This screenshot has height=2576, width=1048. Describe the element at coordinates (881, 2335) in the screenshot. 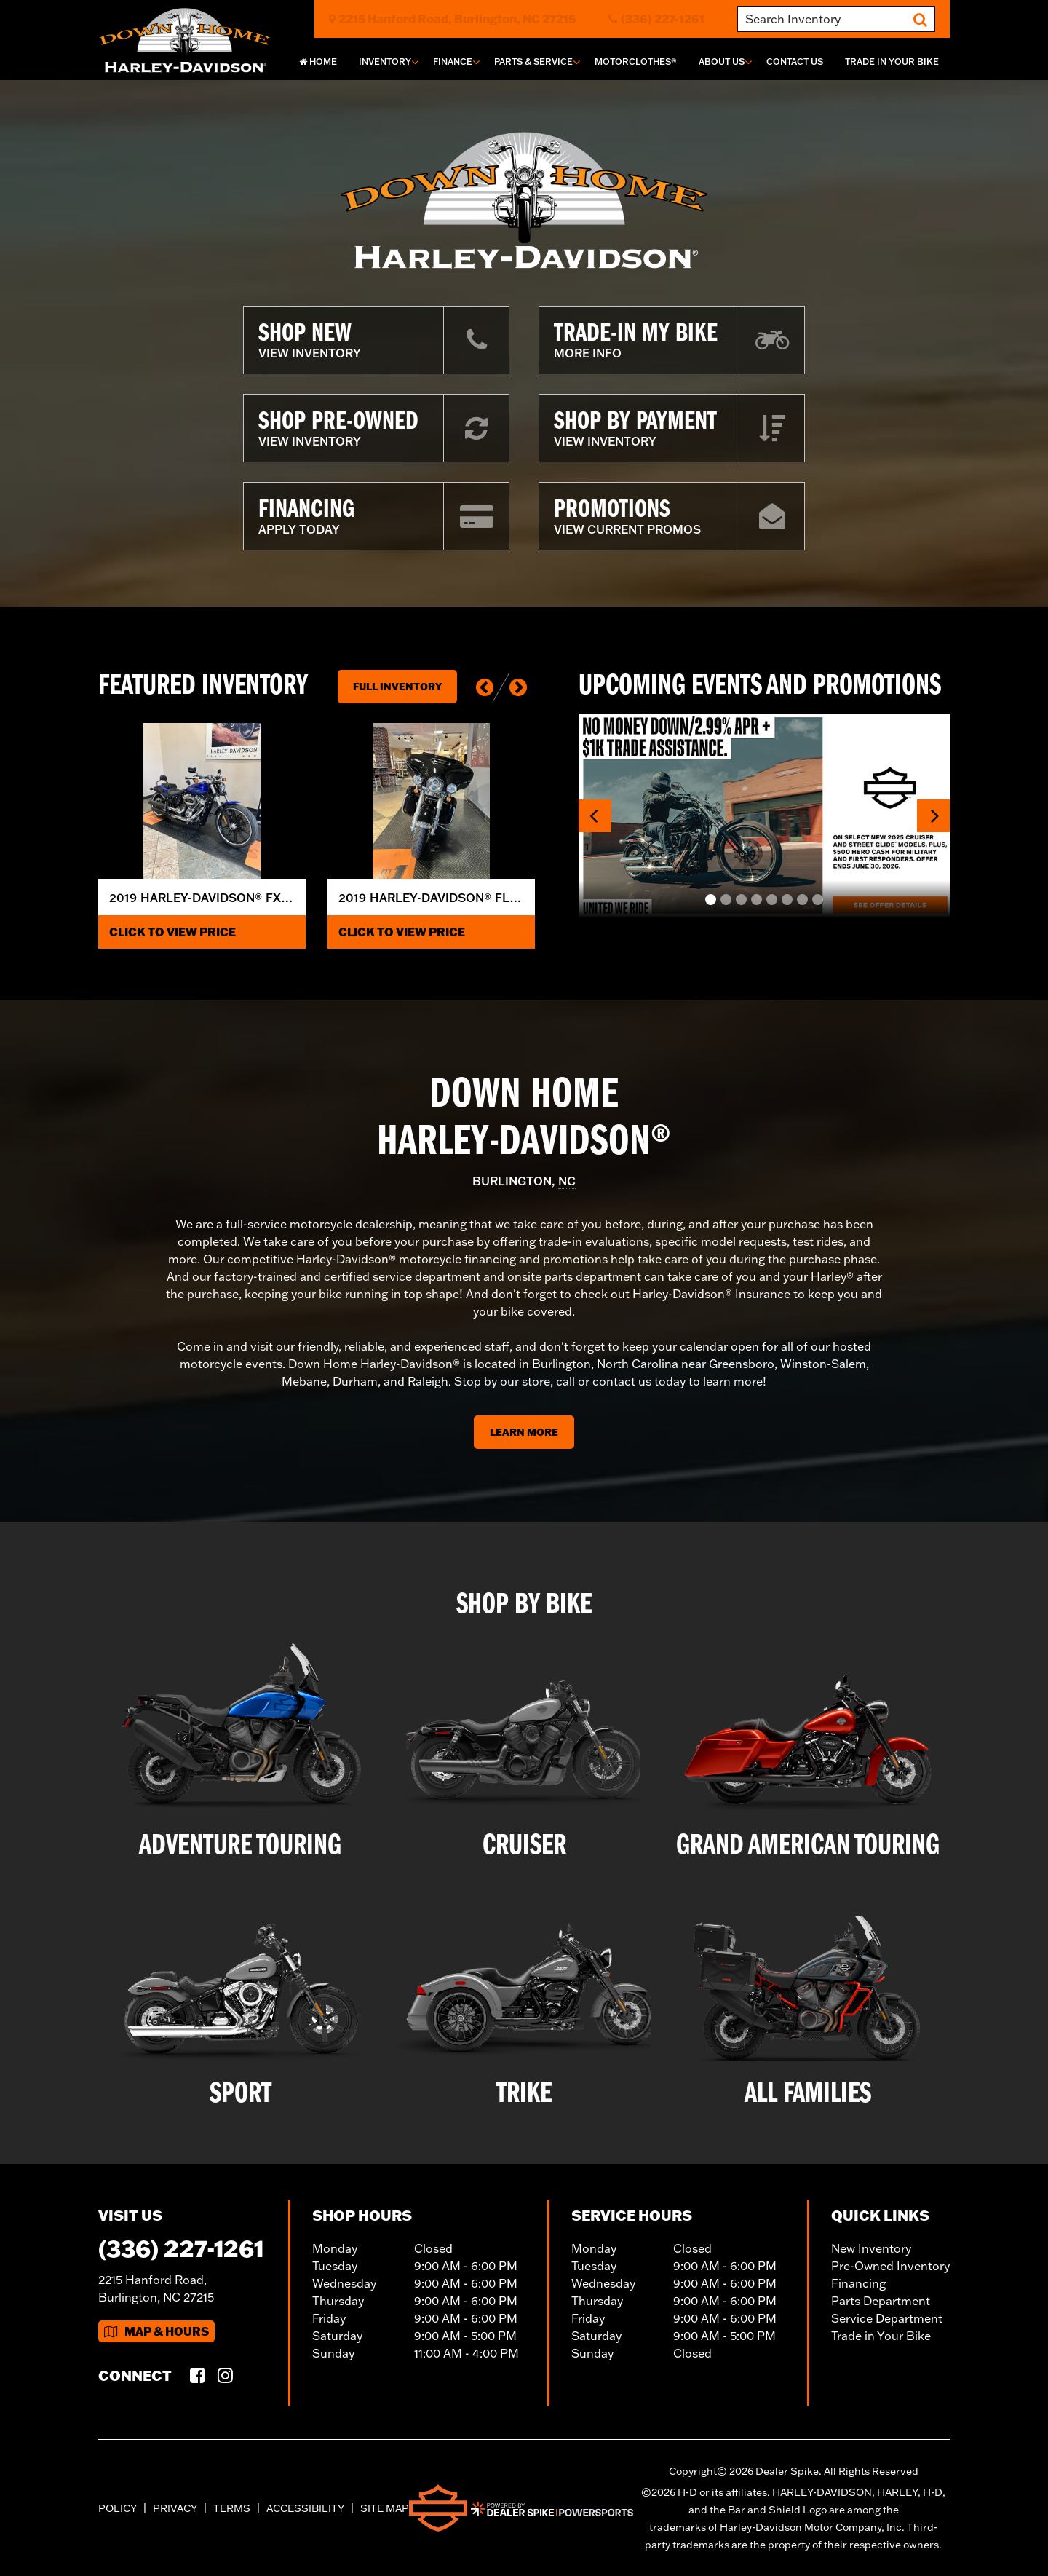

I see `Trade in Your Bike` at that location.